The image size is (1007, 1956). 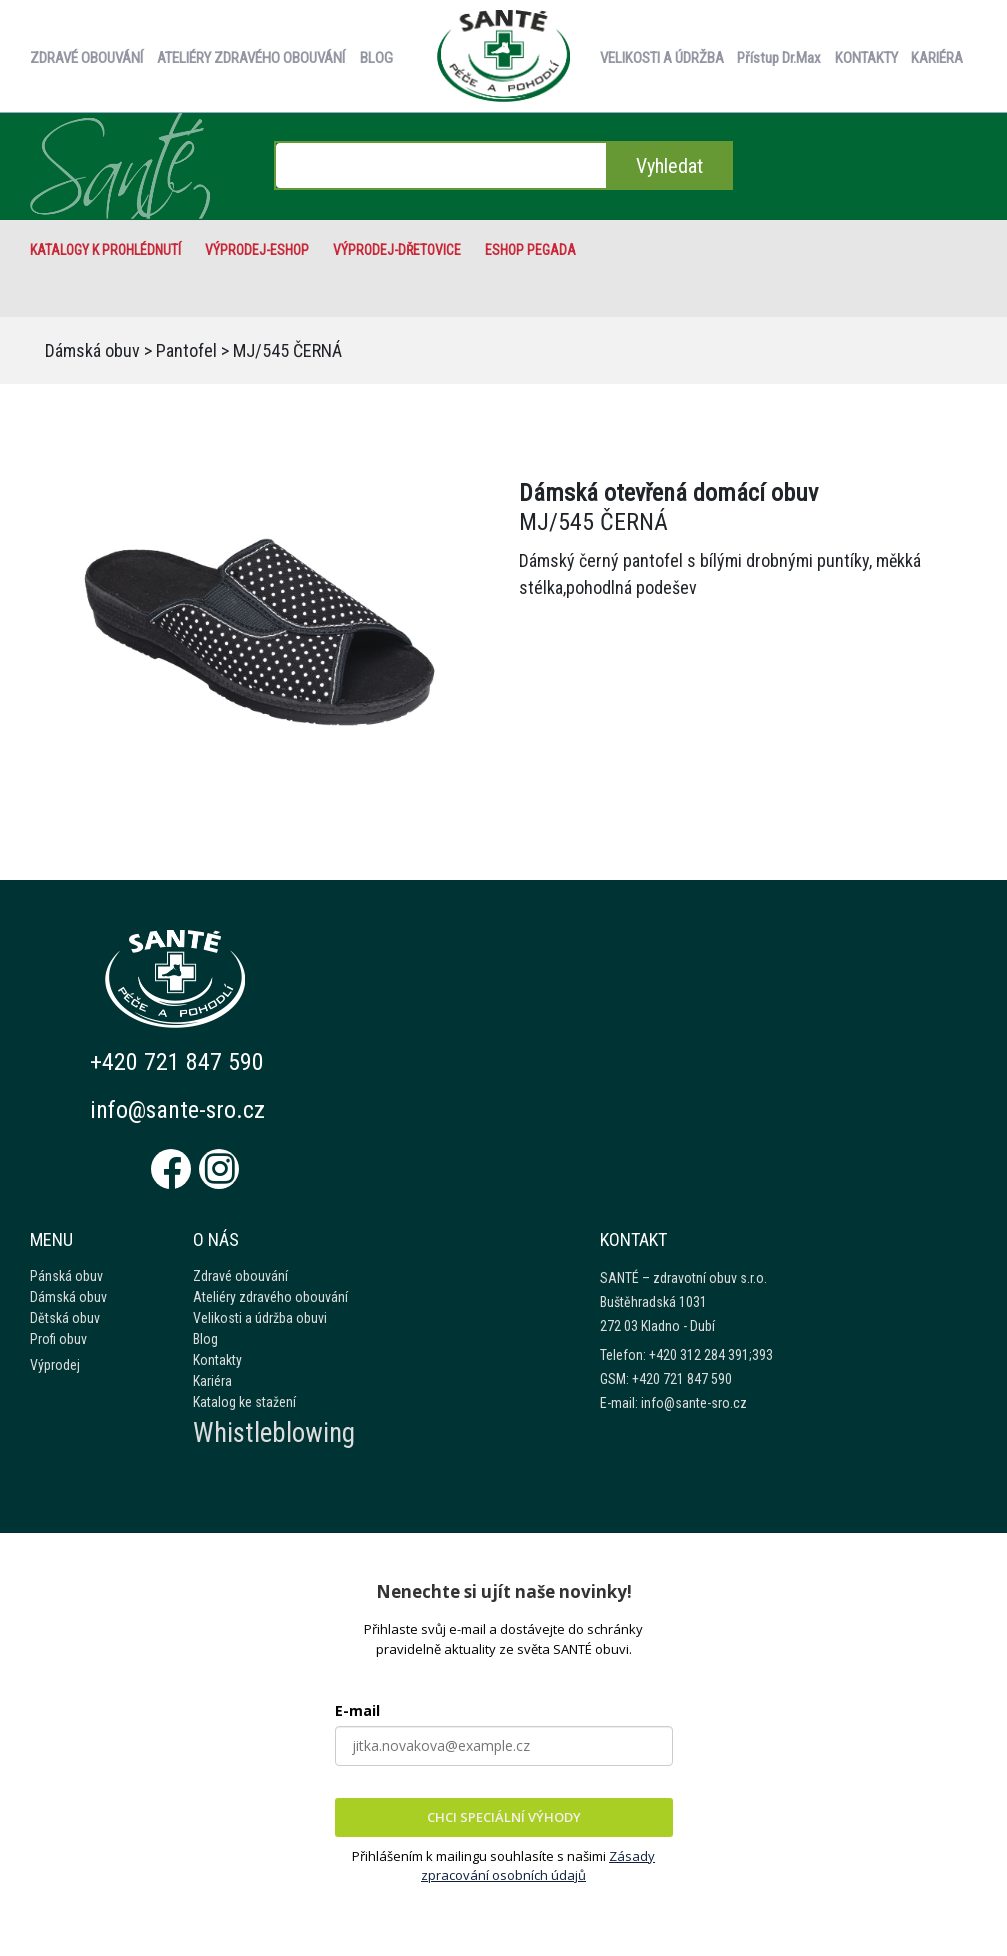 I want to click on Kontakty, so click(x=217, y=1360).